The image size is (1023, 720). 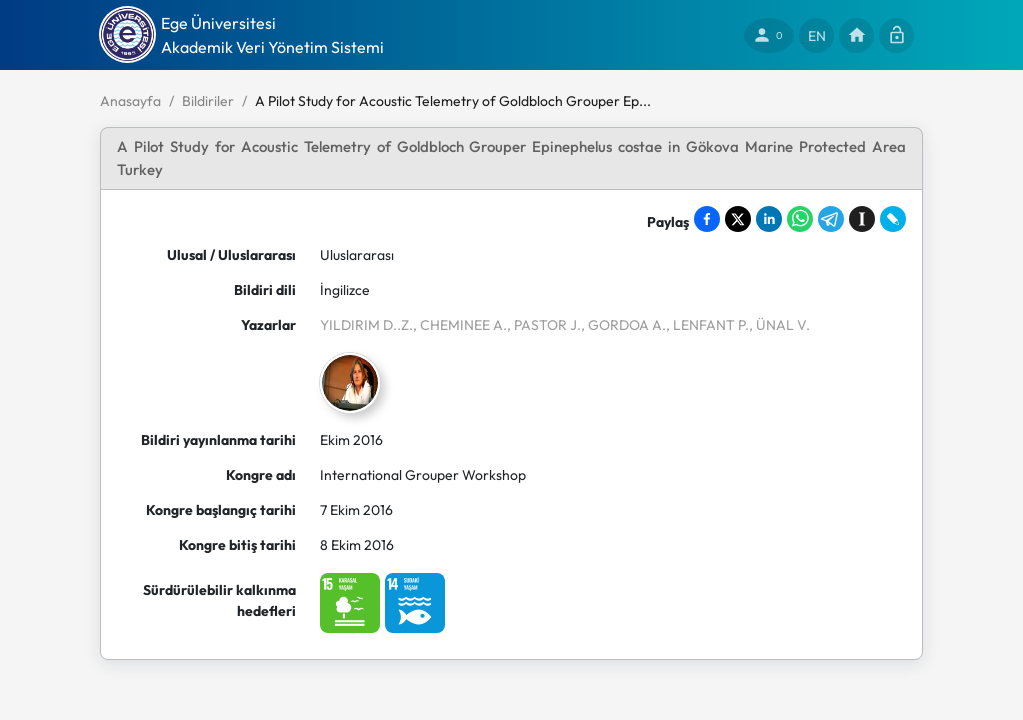 I want to click on [Share on LinkedIn], so click(x=769, y=219).